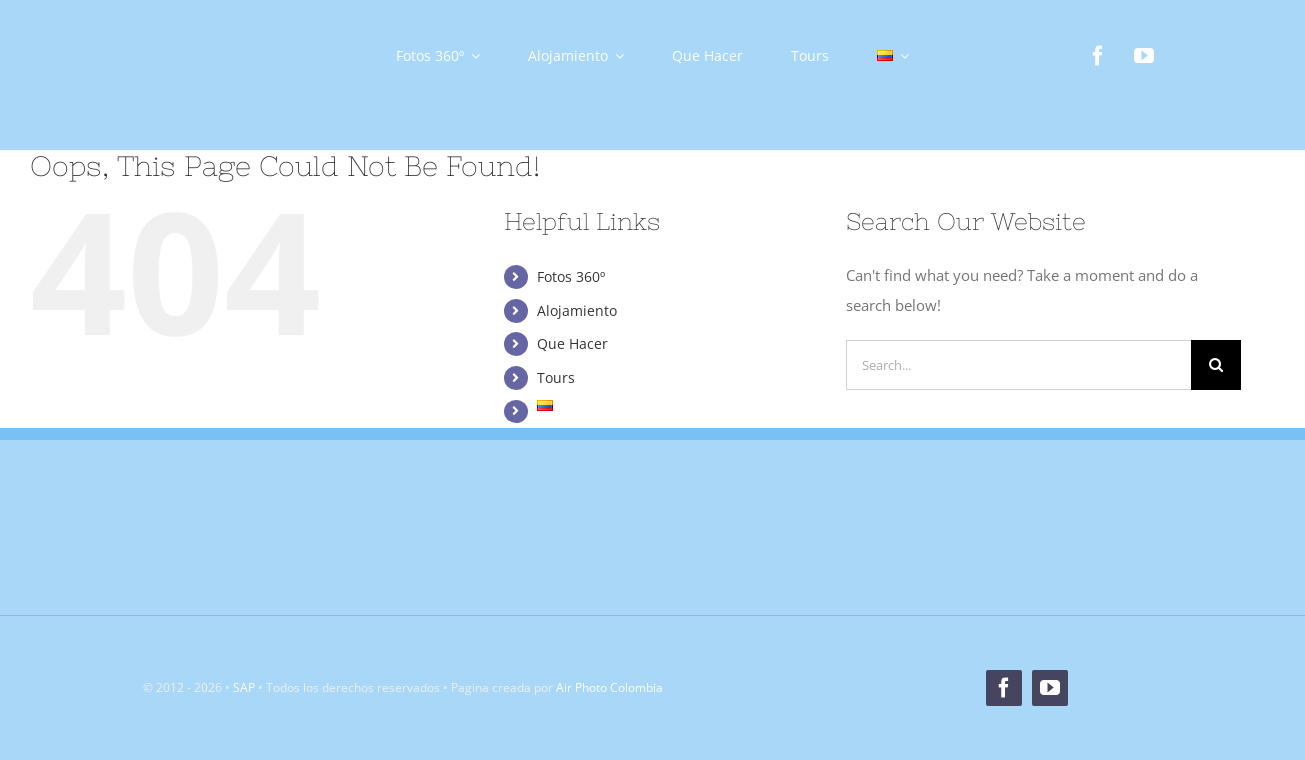  Describe the element at coordinates (1144, 56) in the screenshot. I see `[youtube]` at that location.